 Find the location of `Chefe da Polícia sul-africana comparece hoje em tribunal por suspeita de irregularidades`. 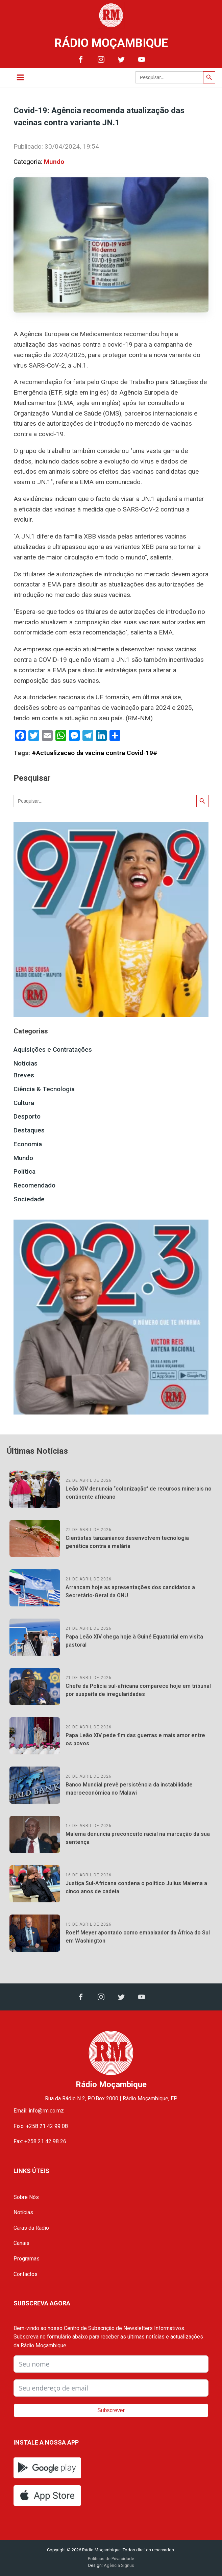

Chefe da Polícia sul-africana comparece hoje em tribunal por suspeita de irregularidades is located at coordinates (138, 1690).